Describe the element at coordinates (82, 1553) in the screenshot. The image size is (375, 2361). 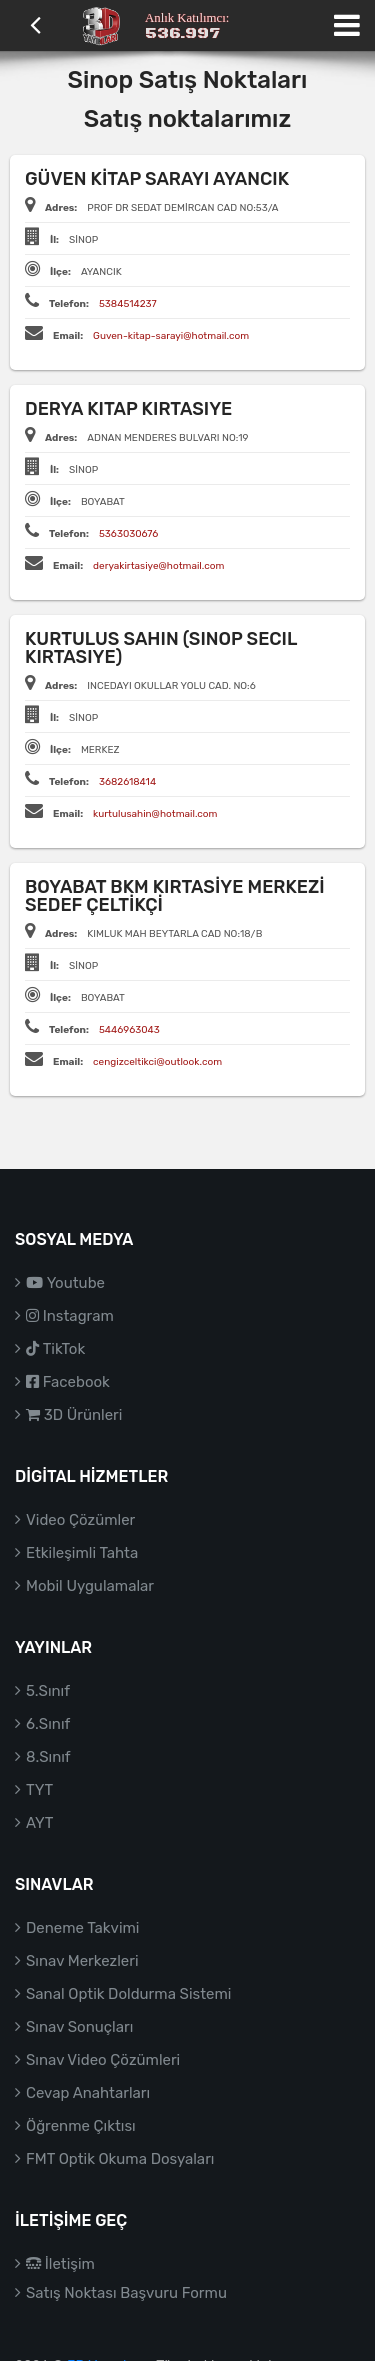
I see `Etkileşimli Tahta` at that location.